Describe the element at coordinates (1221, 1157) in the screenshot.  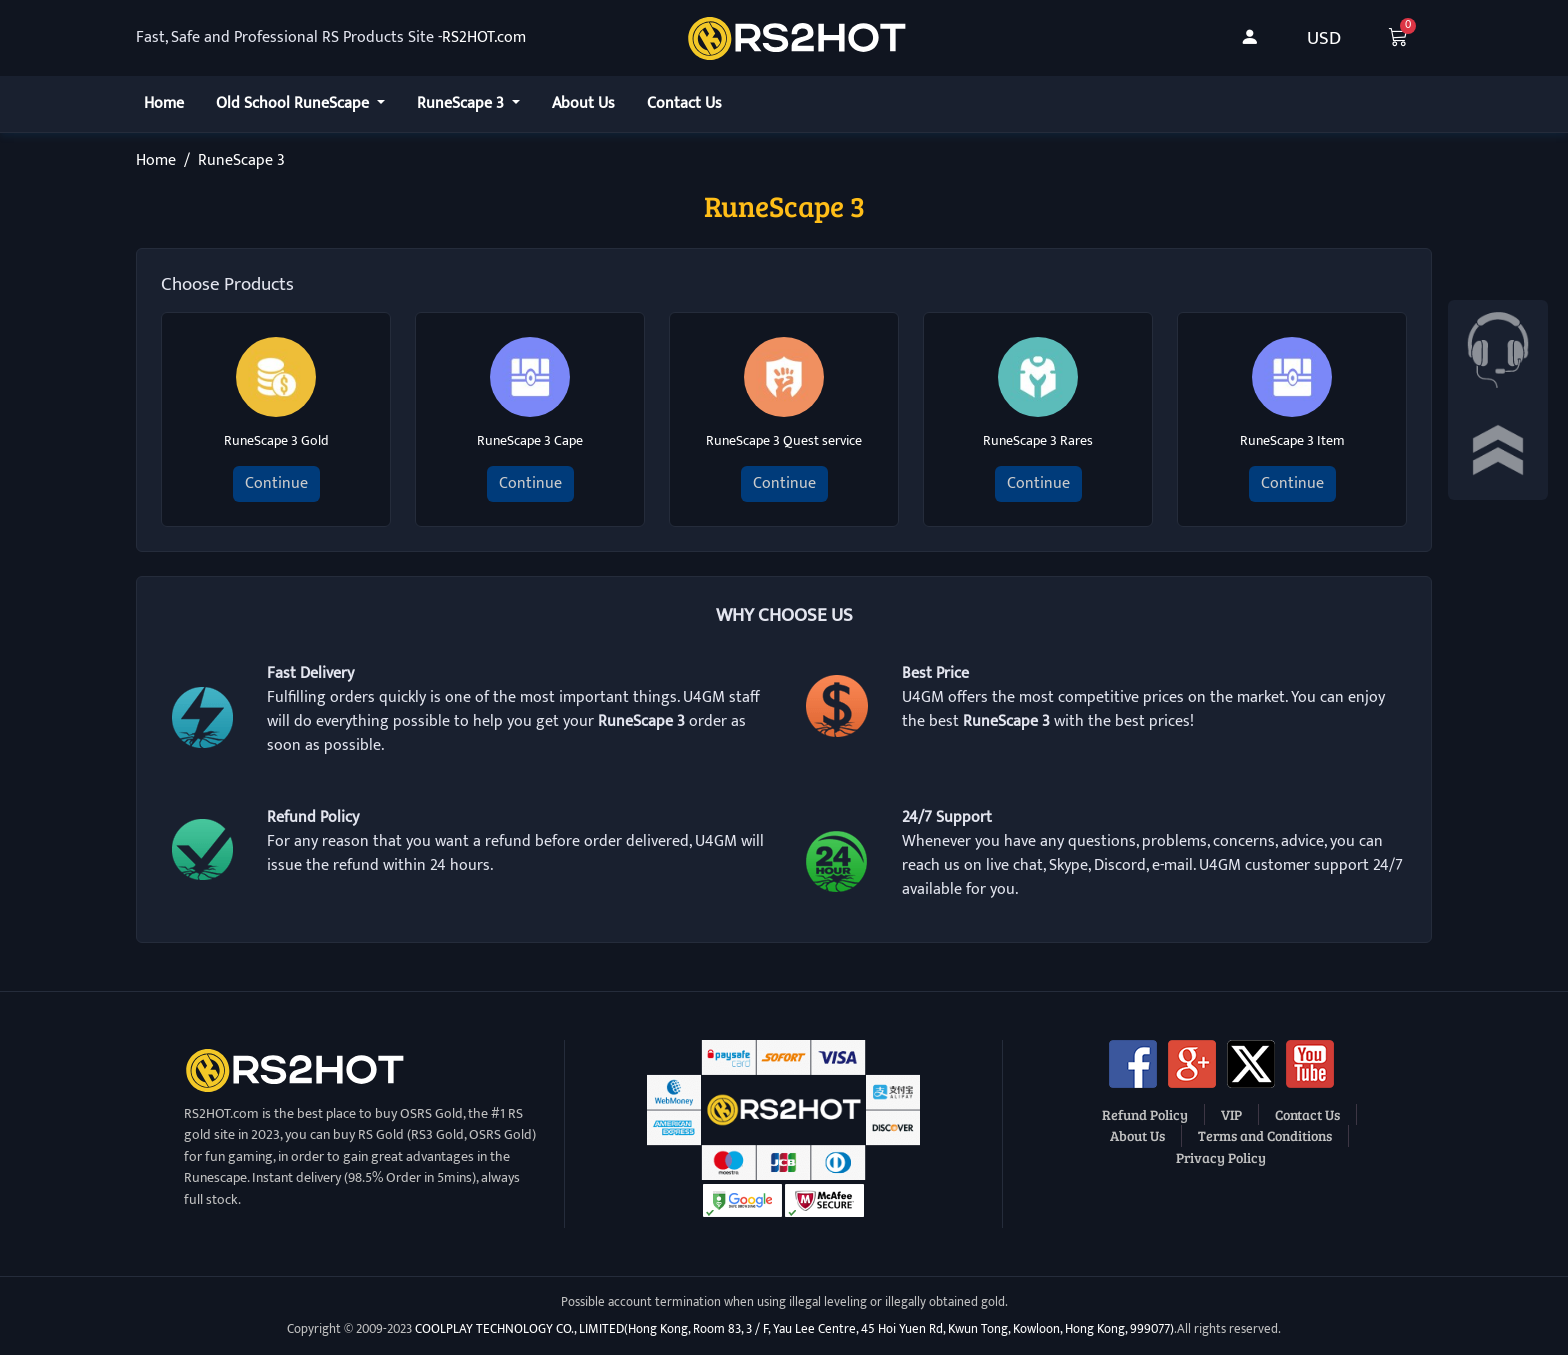
I see `Privacy Policy` at that location.